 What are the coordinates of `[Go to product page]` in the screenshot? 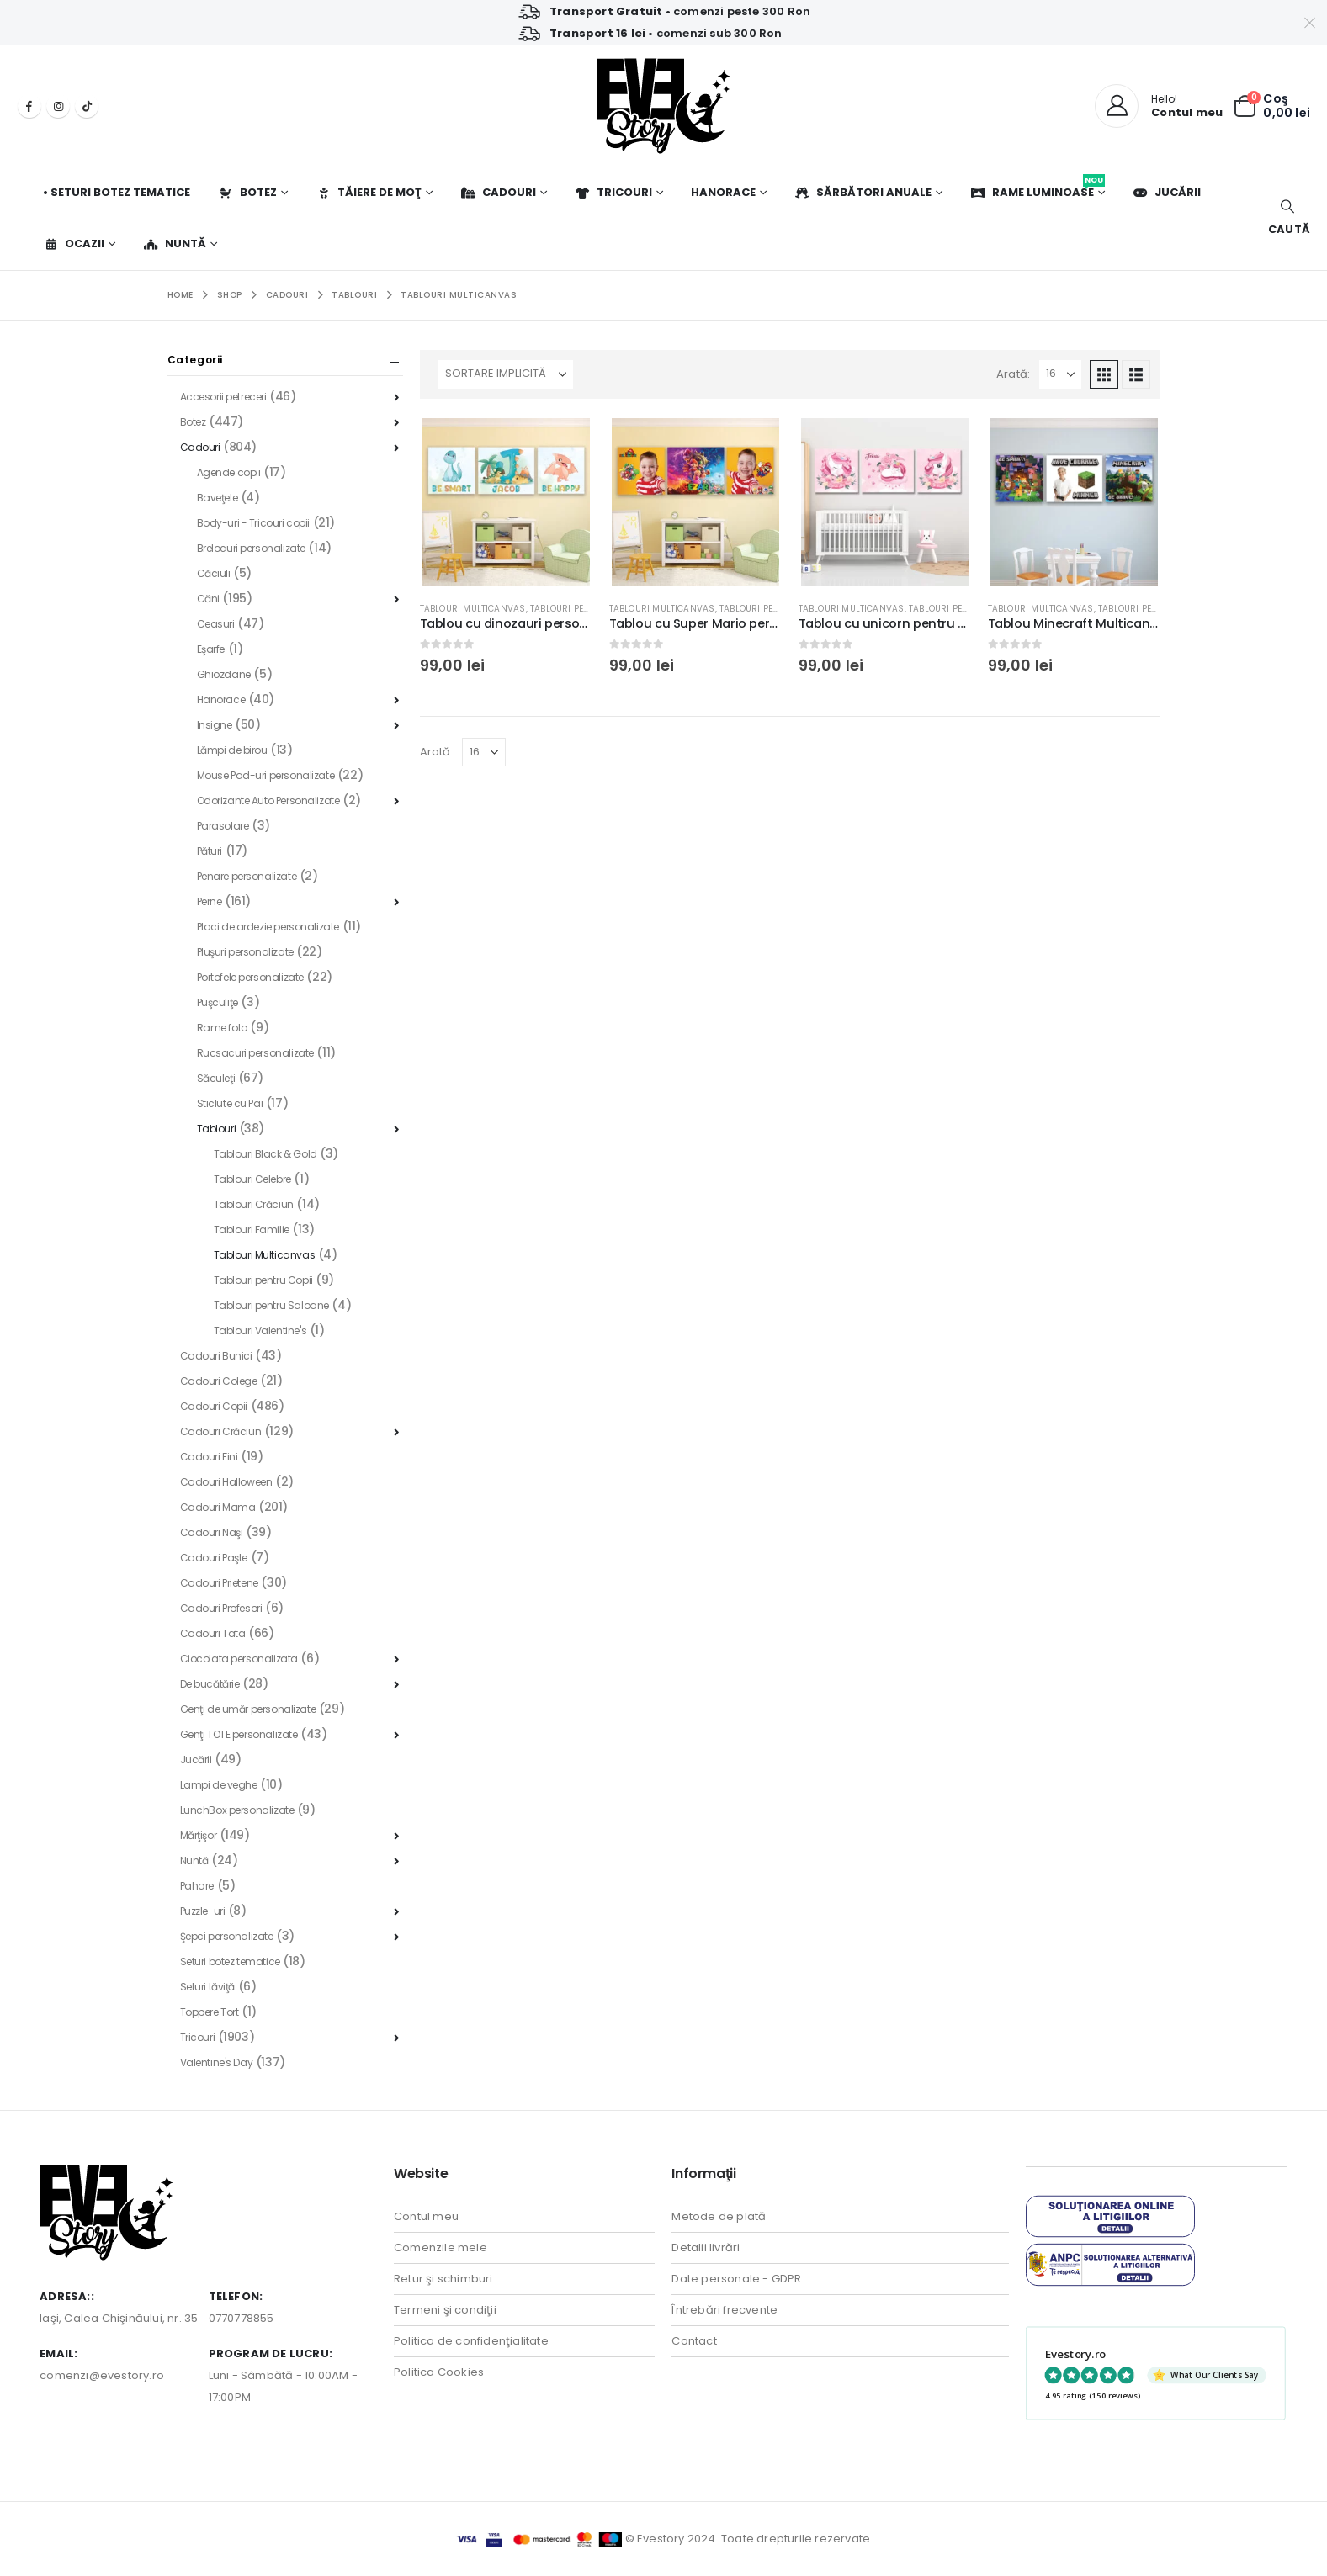 It's located at (506, 502).